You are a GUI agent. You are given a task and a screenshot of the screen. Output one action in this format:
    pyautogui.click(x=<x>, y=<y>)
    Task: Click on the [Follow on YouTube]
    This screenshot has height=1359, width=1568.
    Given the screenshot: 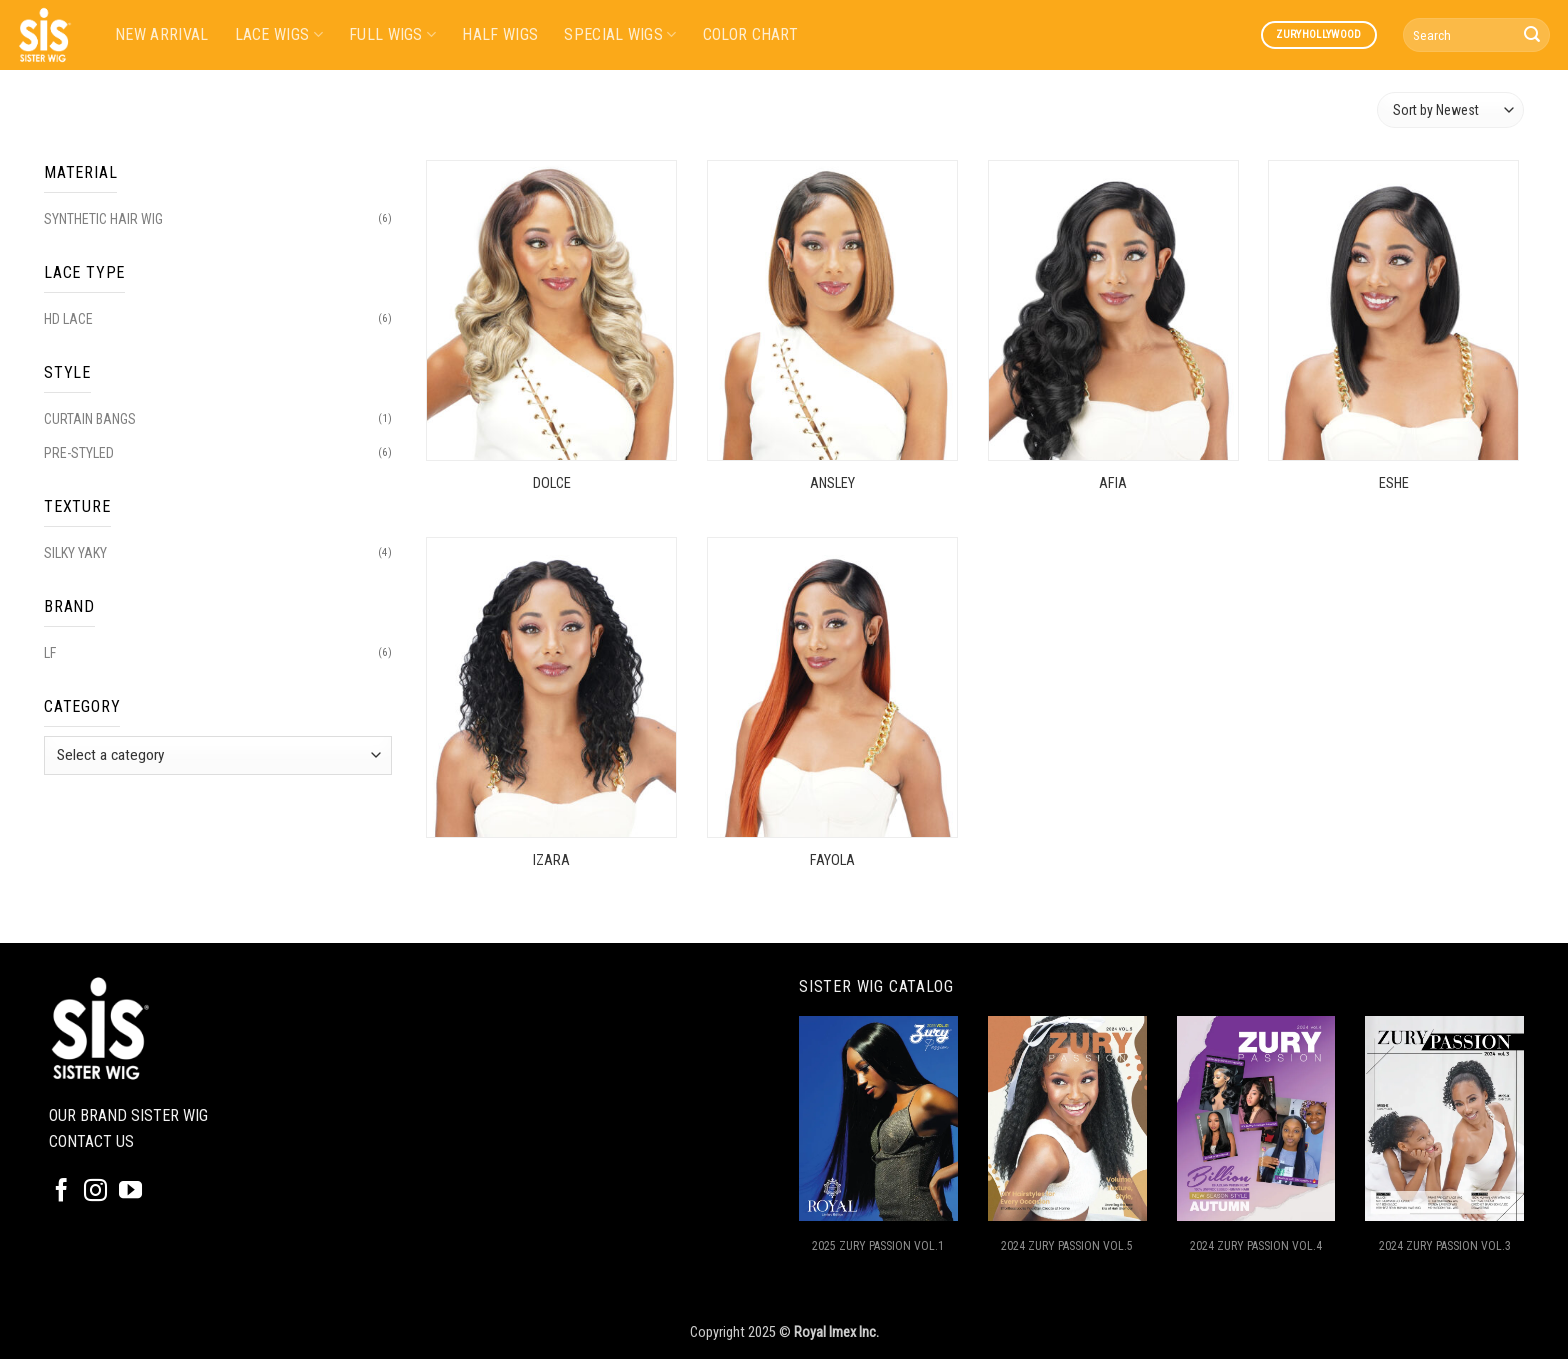 What is the action you would take?
    pyautogui.click(x=130, y=1192)
    